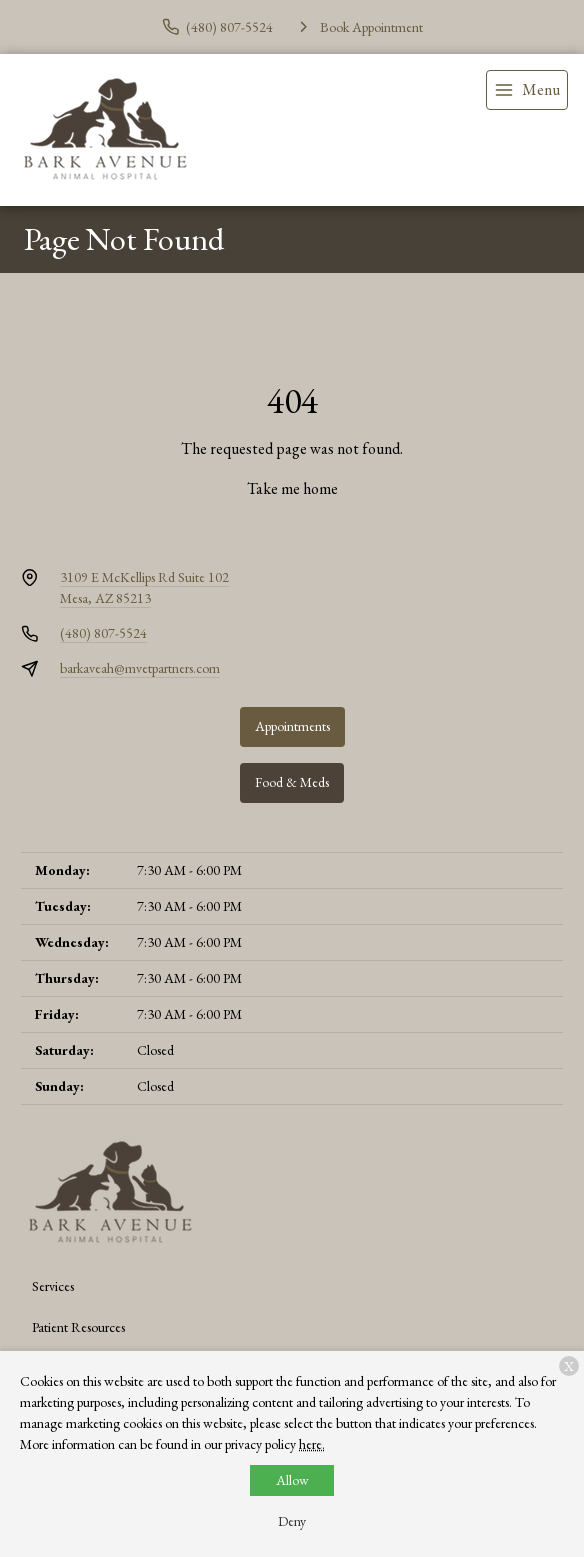  What do you see at coordinates (140, 668) in the screenshot?
I see `barkaveah@mvetpartners.com` at bounding box center [140, 668].